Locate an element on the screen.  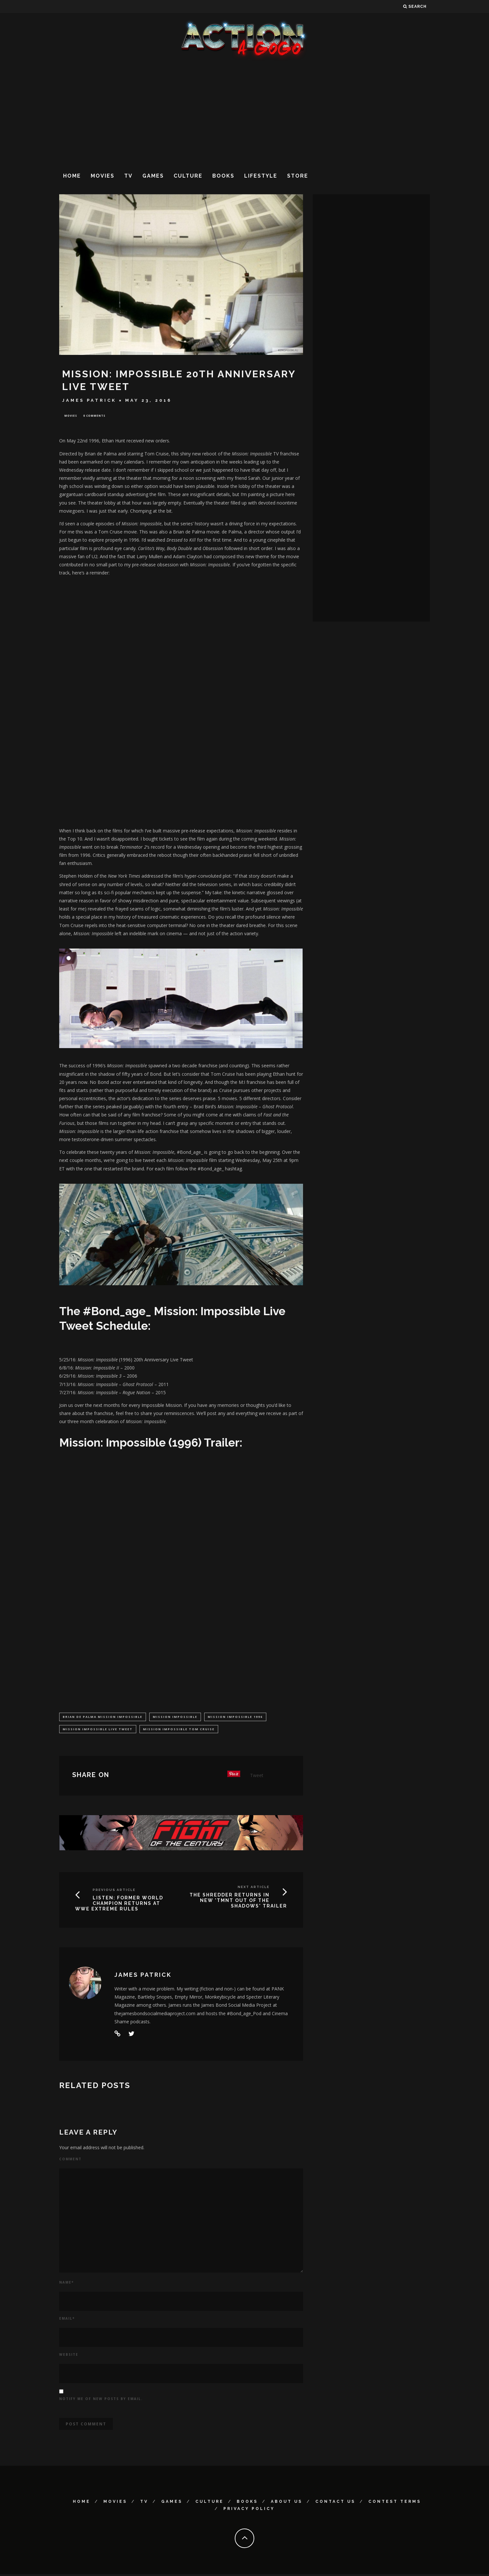
Website is located at coordinates (68, 2356).